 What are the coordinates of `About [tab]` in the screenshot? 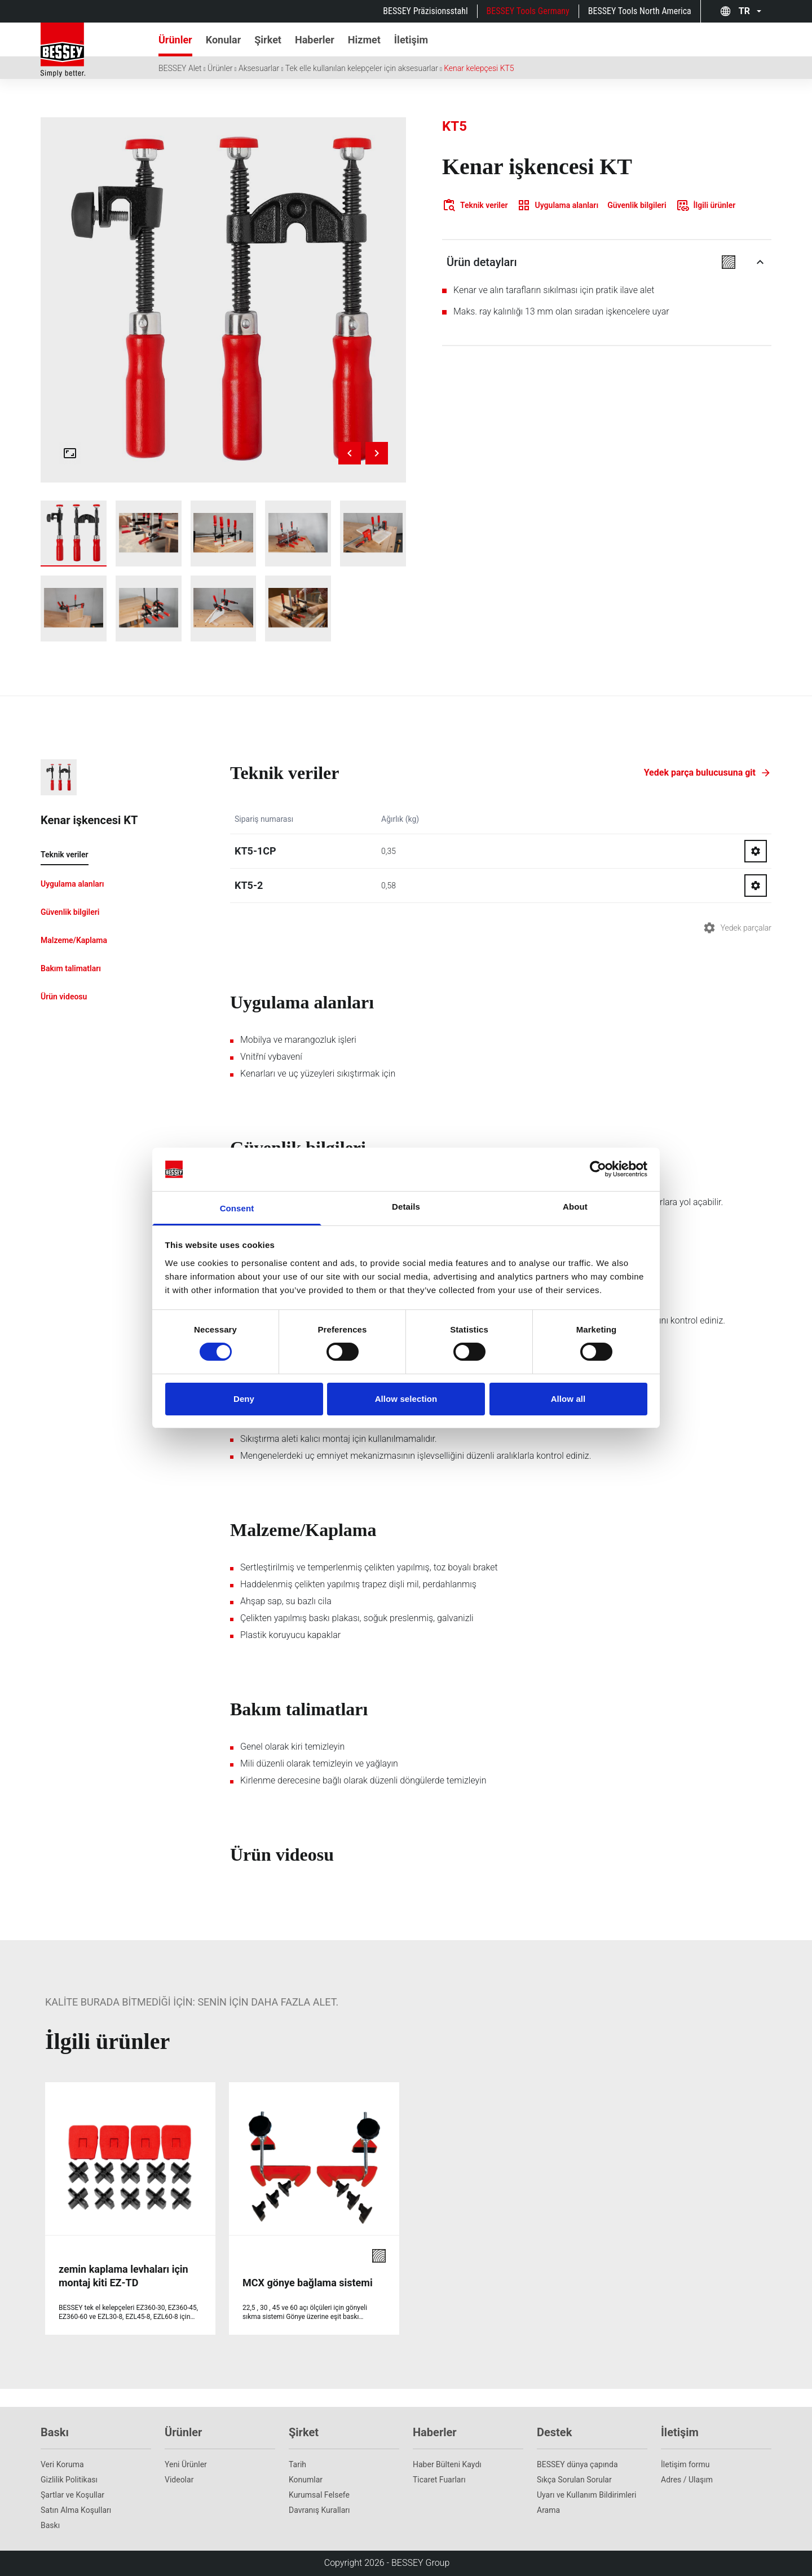 It's located at (575, 1206).